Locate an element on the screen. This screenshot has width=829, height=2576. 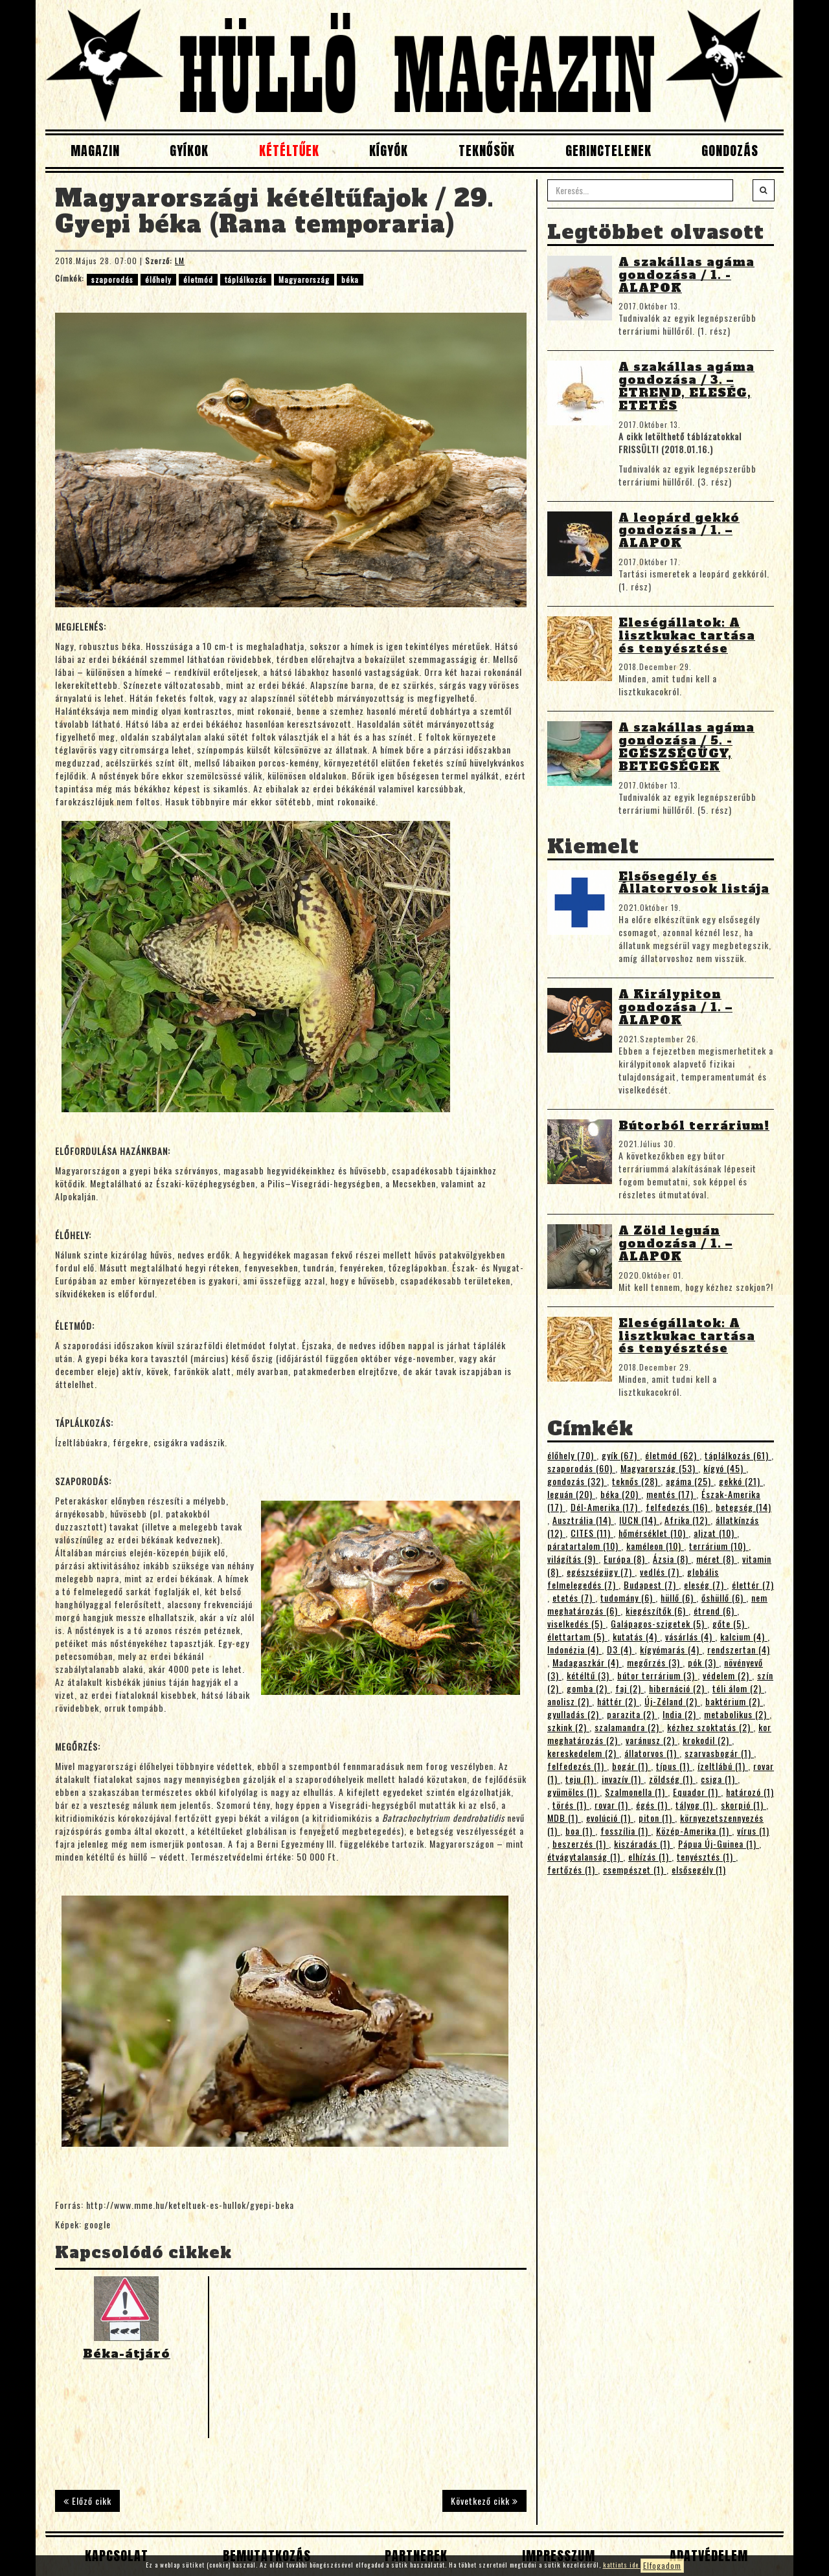
gyík (67) is located at coordinates (621, 1455).